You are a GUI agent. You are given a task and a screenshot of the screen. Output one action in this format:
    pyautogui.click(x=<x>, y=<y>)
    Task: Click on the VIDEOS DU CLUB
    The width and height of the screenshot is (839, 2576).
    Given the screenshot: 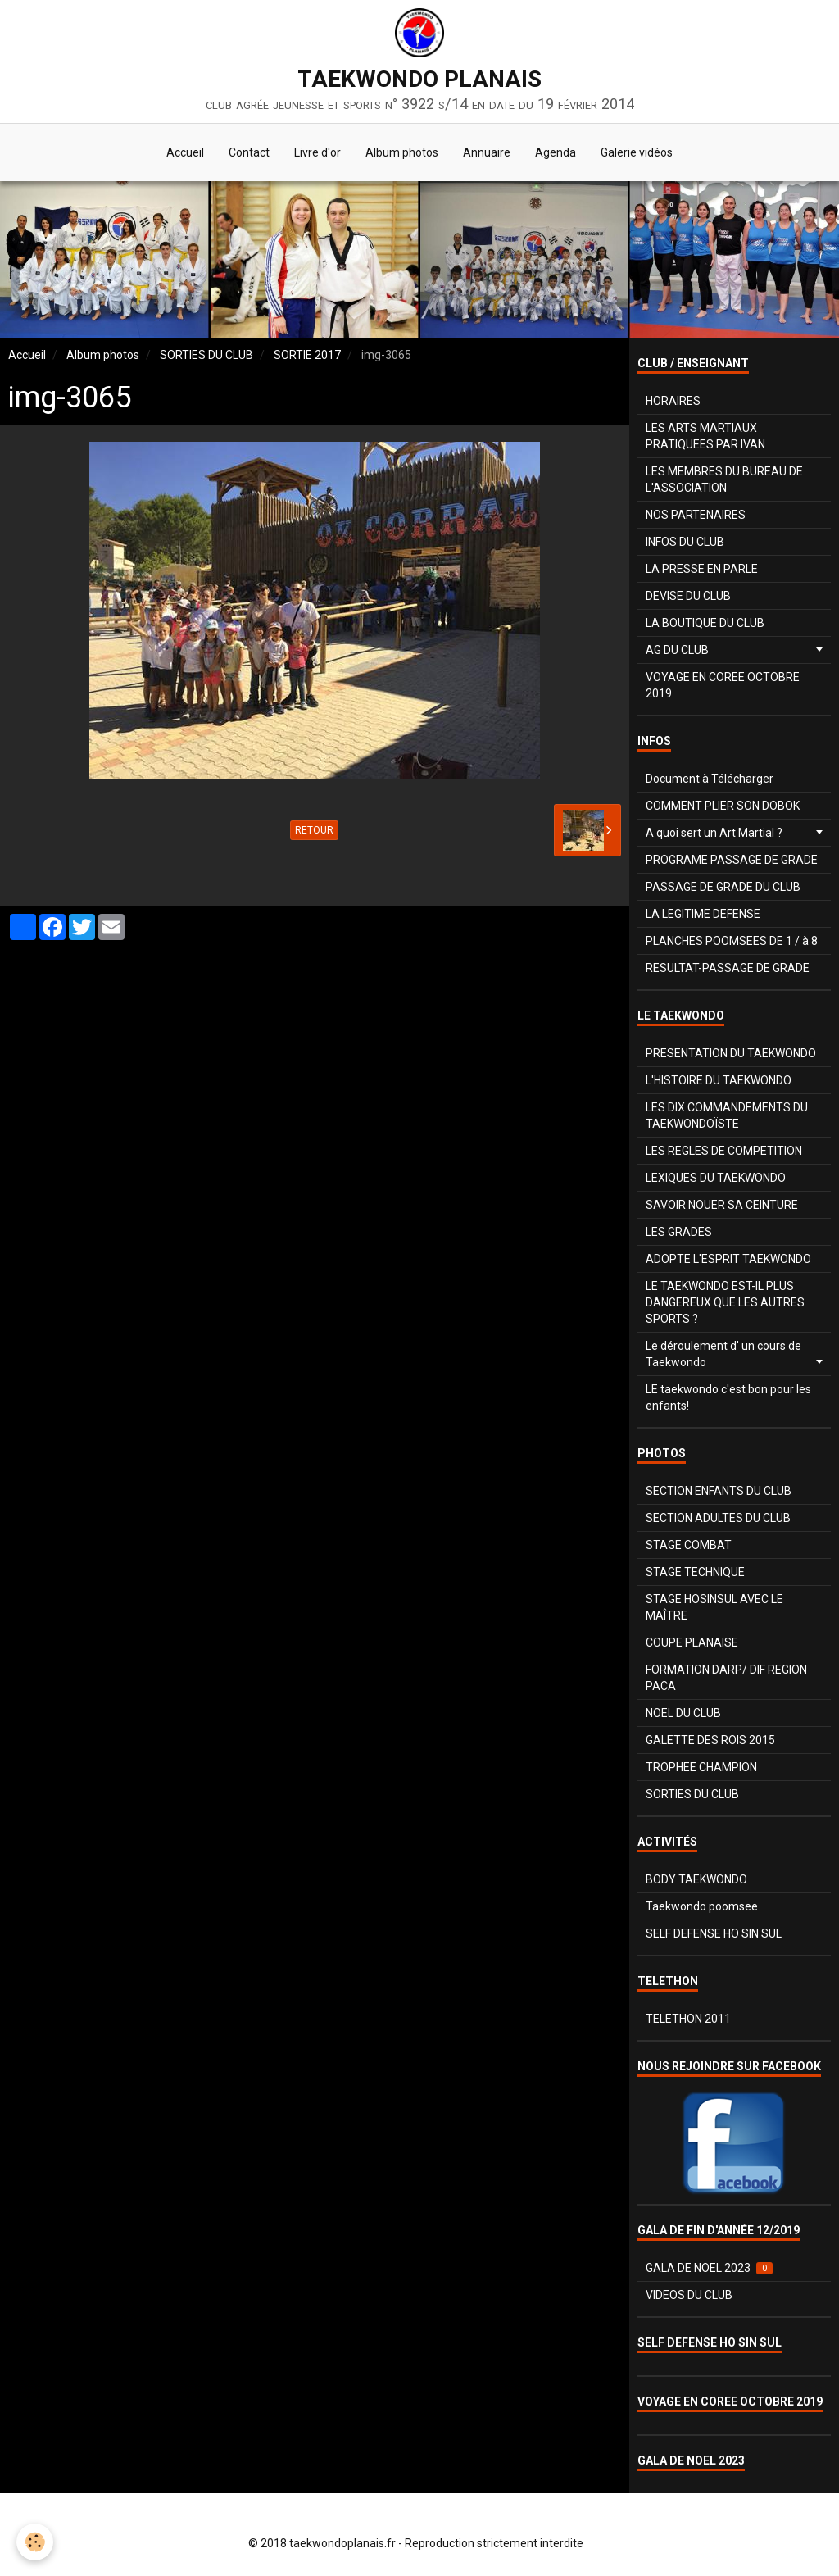 What is the action you would take?
    pyautogui.click(x=689, y=2294)
    